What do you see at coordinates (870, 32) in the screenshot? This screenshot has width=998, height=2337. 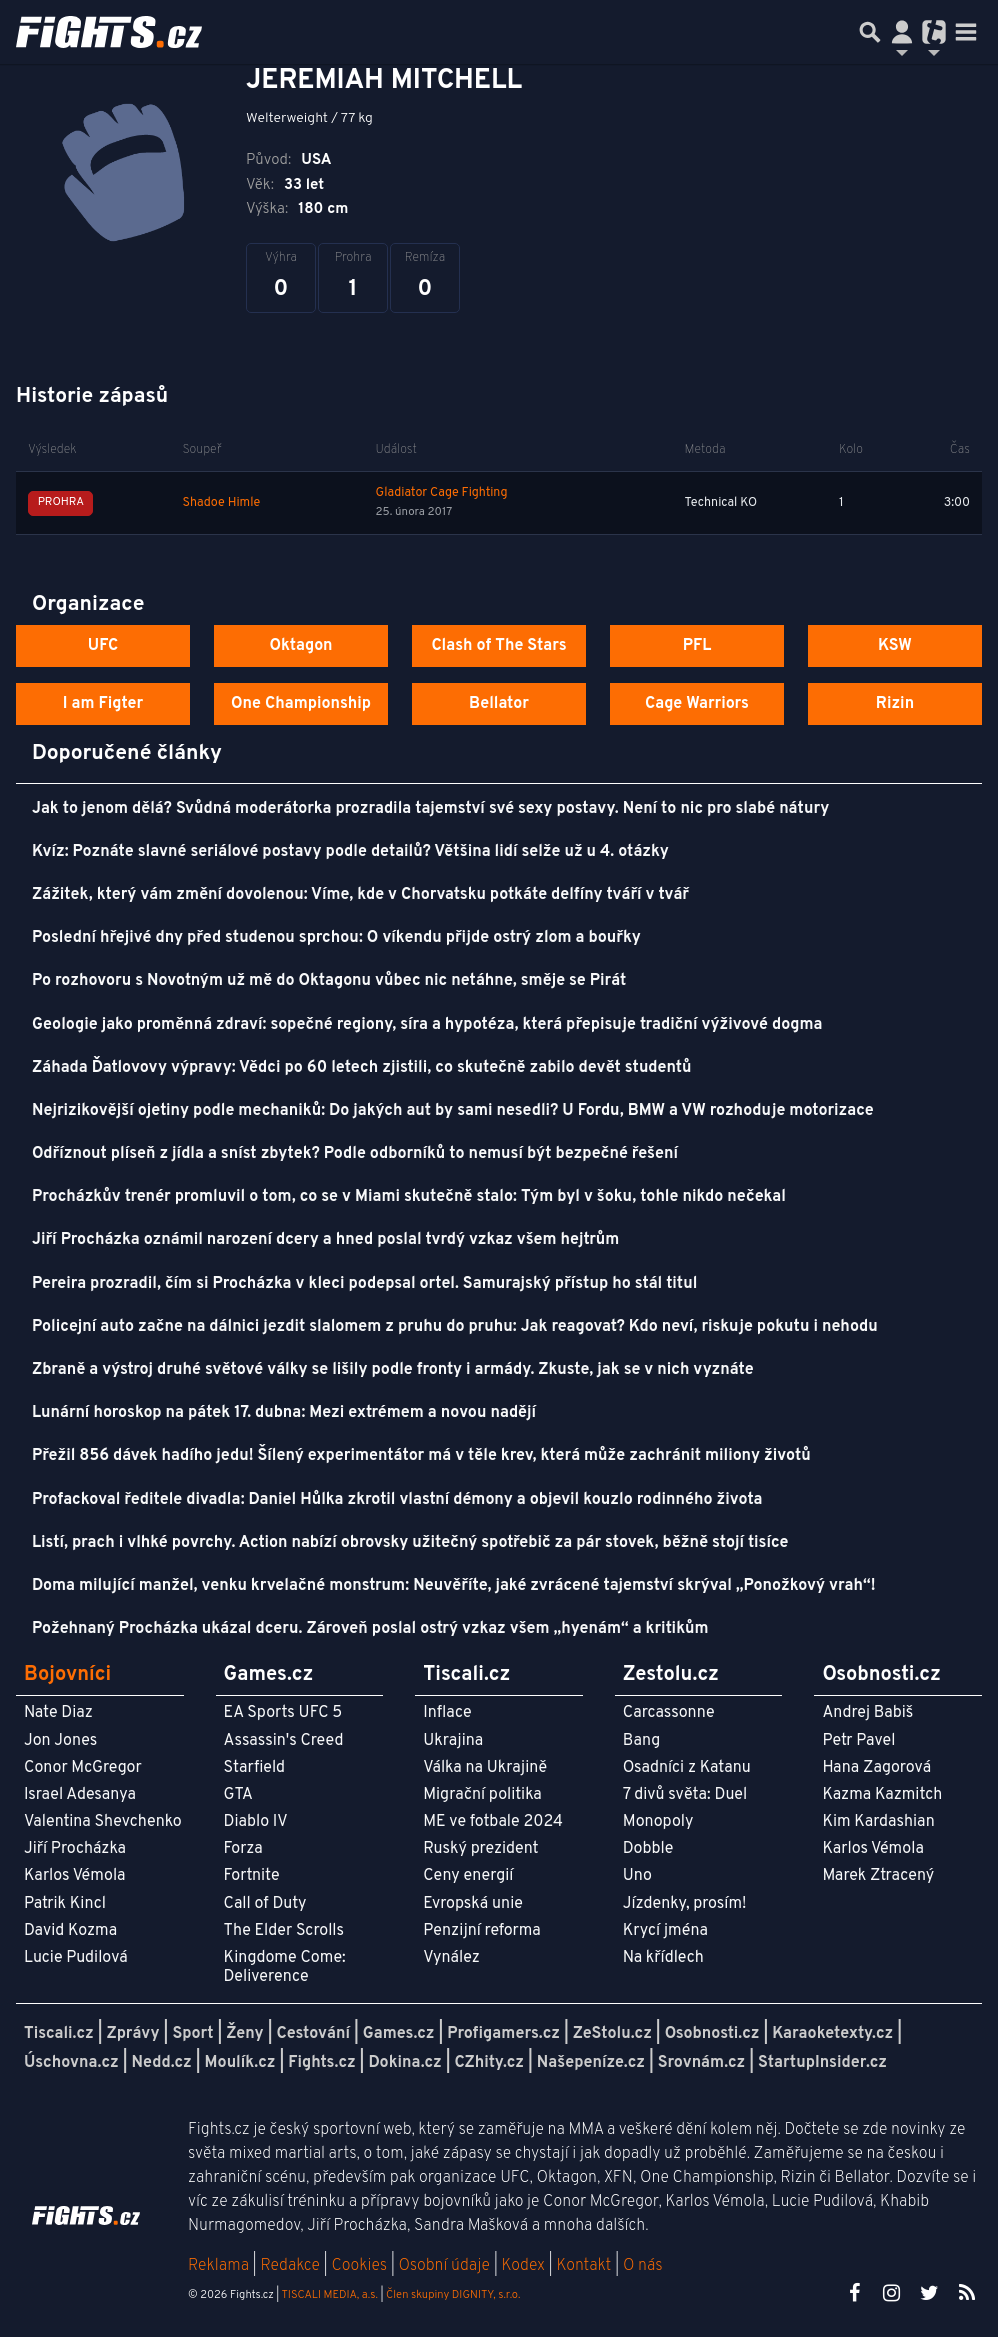 I see `[Přepnout hledání]` at bounding box center [870, 32].